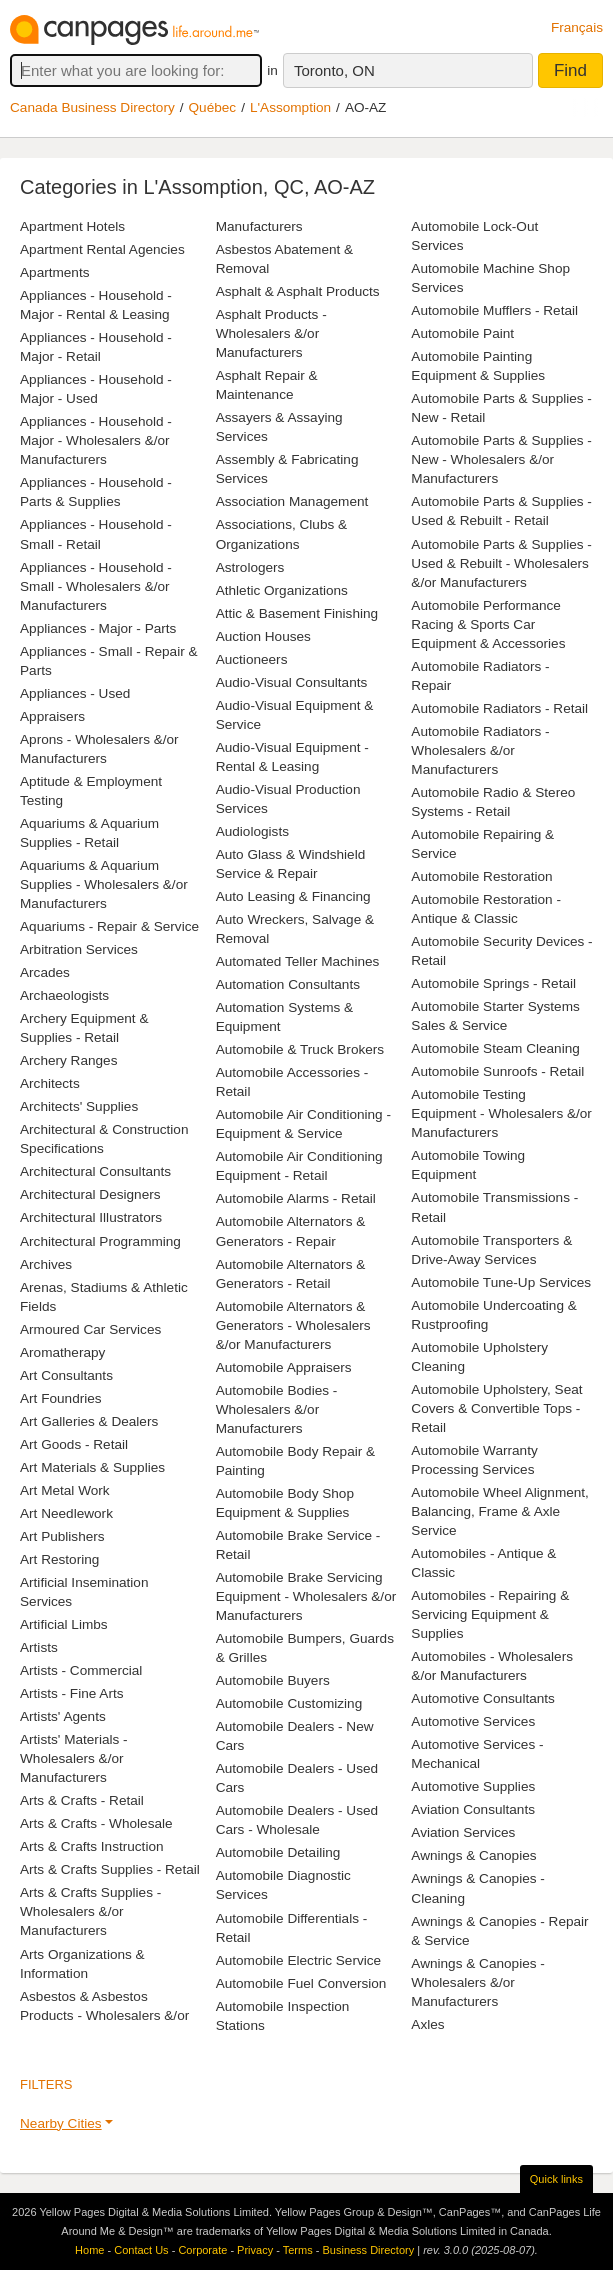 Image resolution: width=613 pixels, height=2270 pixels. Describe the element at coordinates (52, 716) in the screenshot. I see `Appraisers` at that location.